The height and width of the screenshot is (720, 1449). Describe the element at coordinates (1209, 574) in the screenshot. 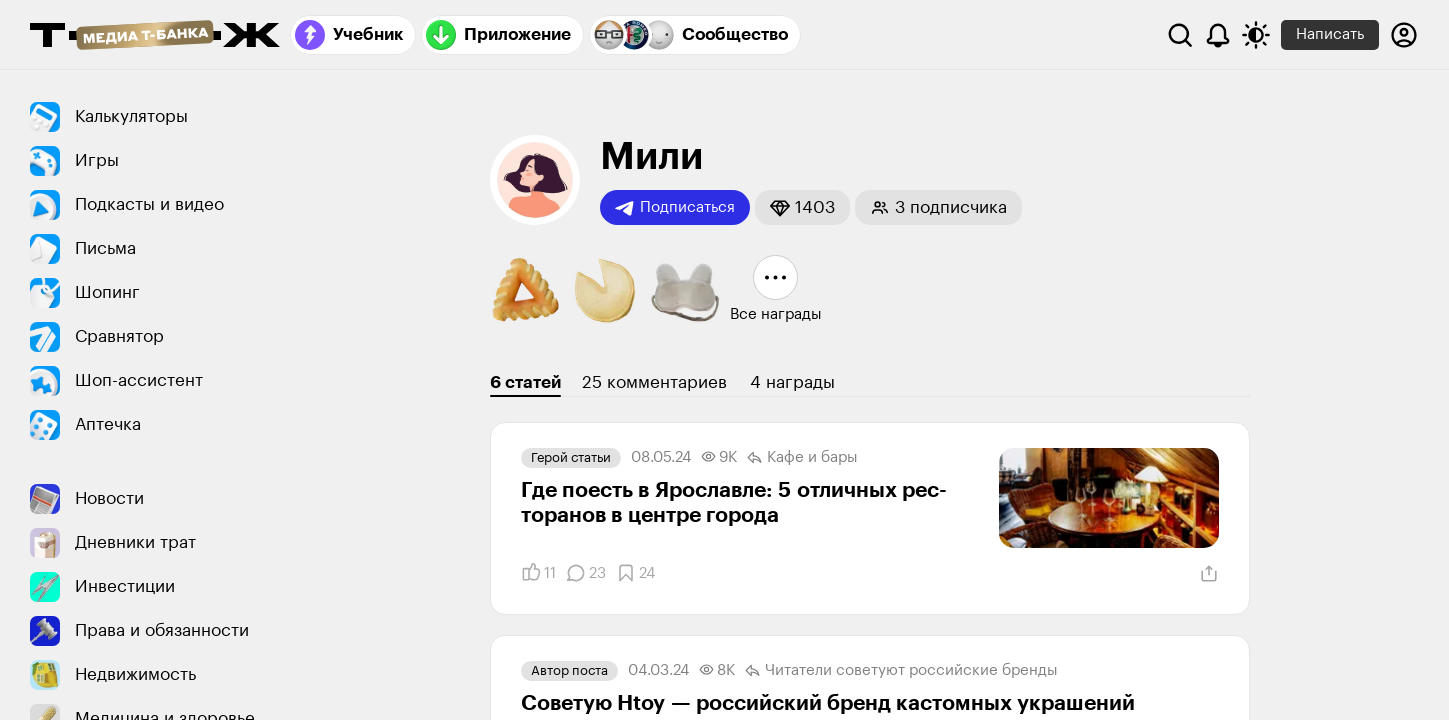

I see `[Поделиться]` at that location.